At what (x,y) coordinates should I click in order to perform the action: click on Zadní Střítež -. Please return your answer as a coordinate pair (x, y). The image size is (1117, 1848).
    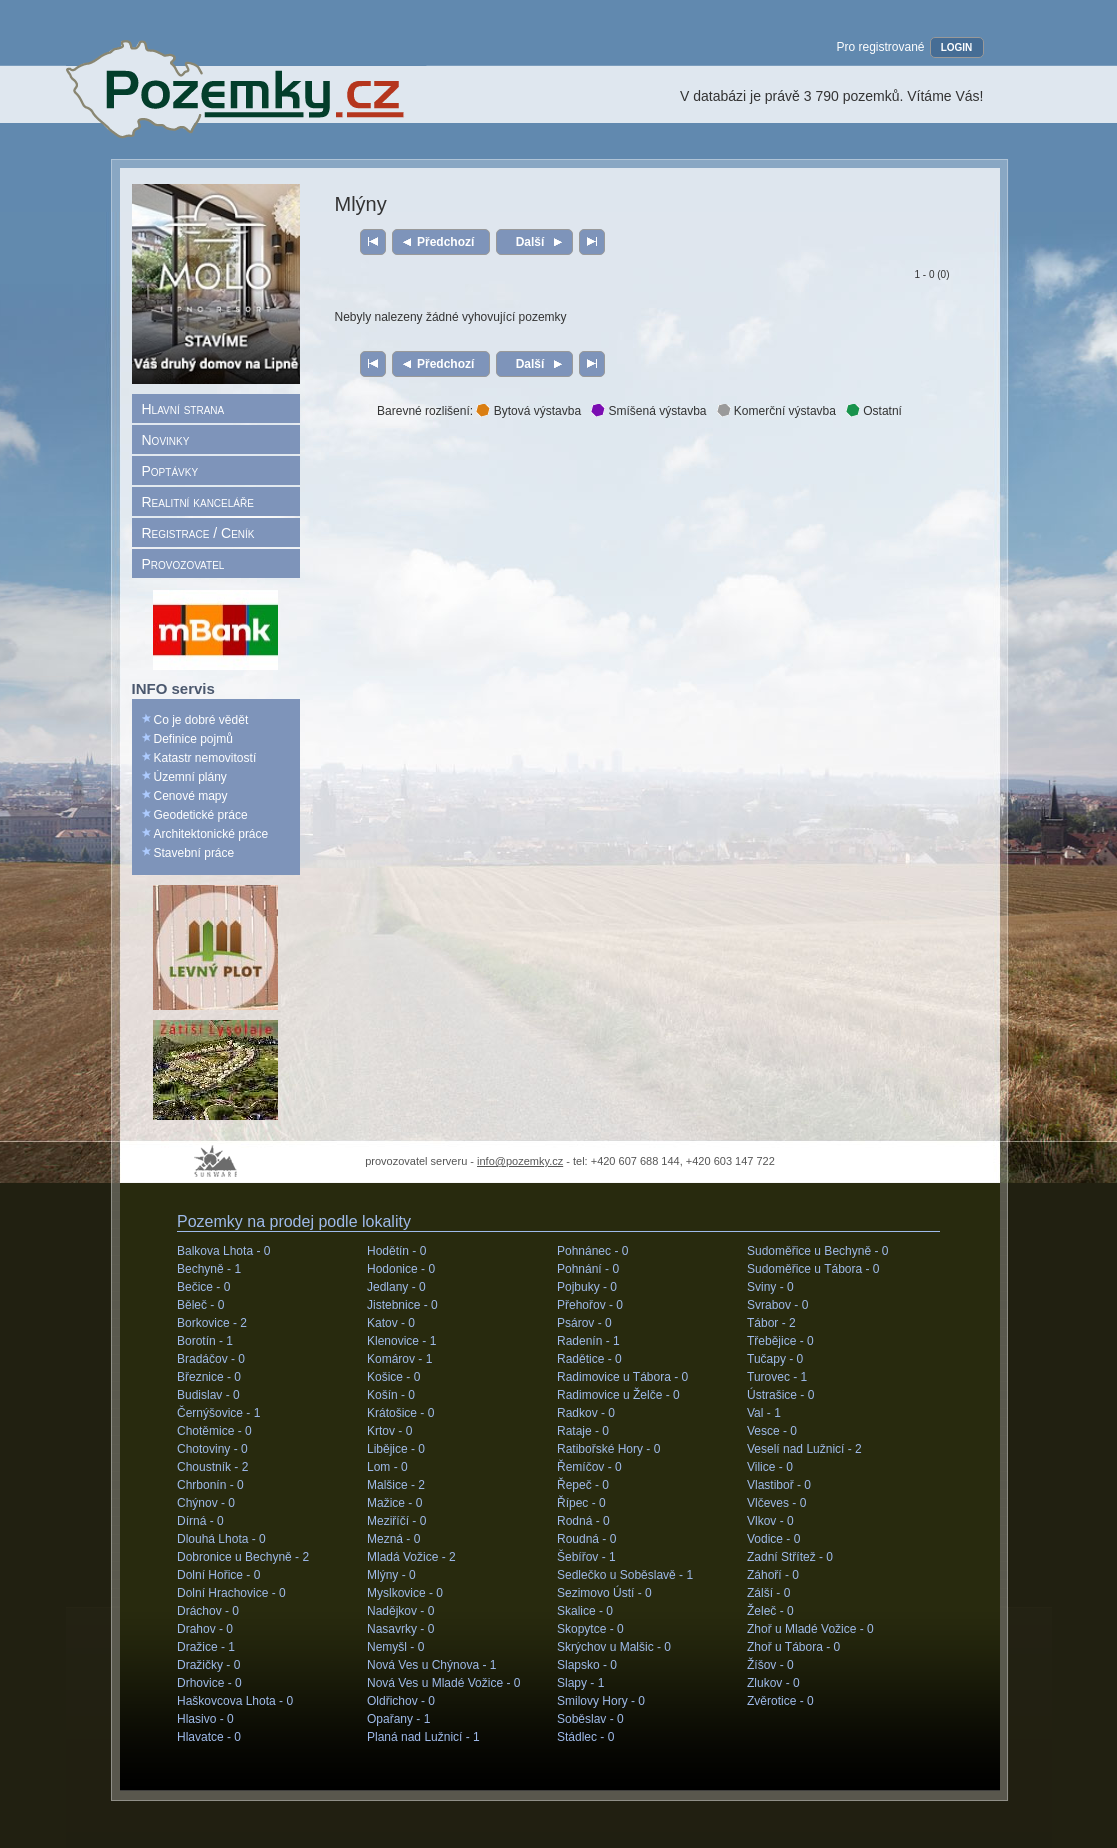
    Looking at the image, I should click on (790, 1557).